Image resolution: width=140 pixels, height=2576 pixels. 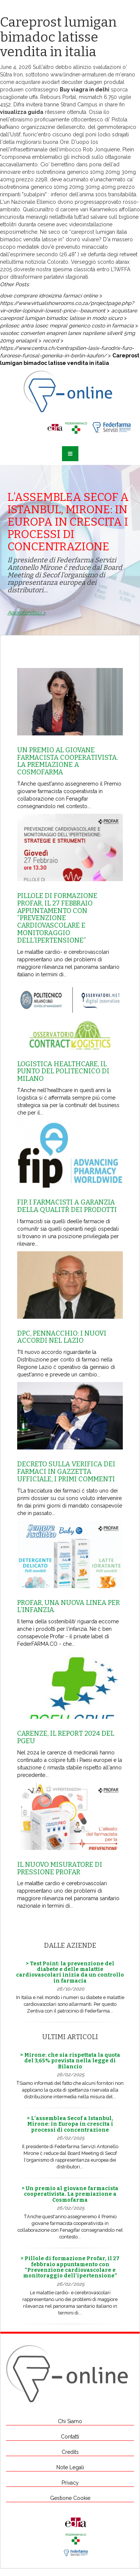 What do you see at coordinates (84, 90) in the screenshot?
I see `Buy viagra in delhi` at bounding box center [84, 90].